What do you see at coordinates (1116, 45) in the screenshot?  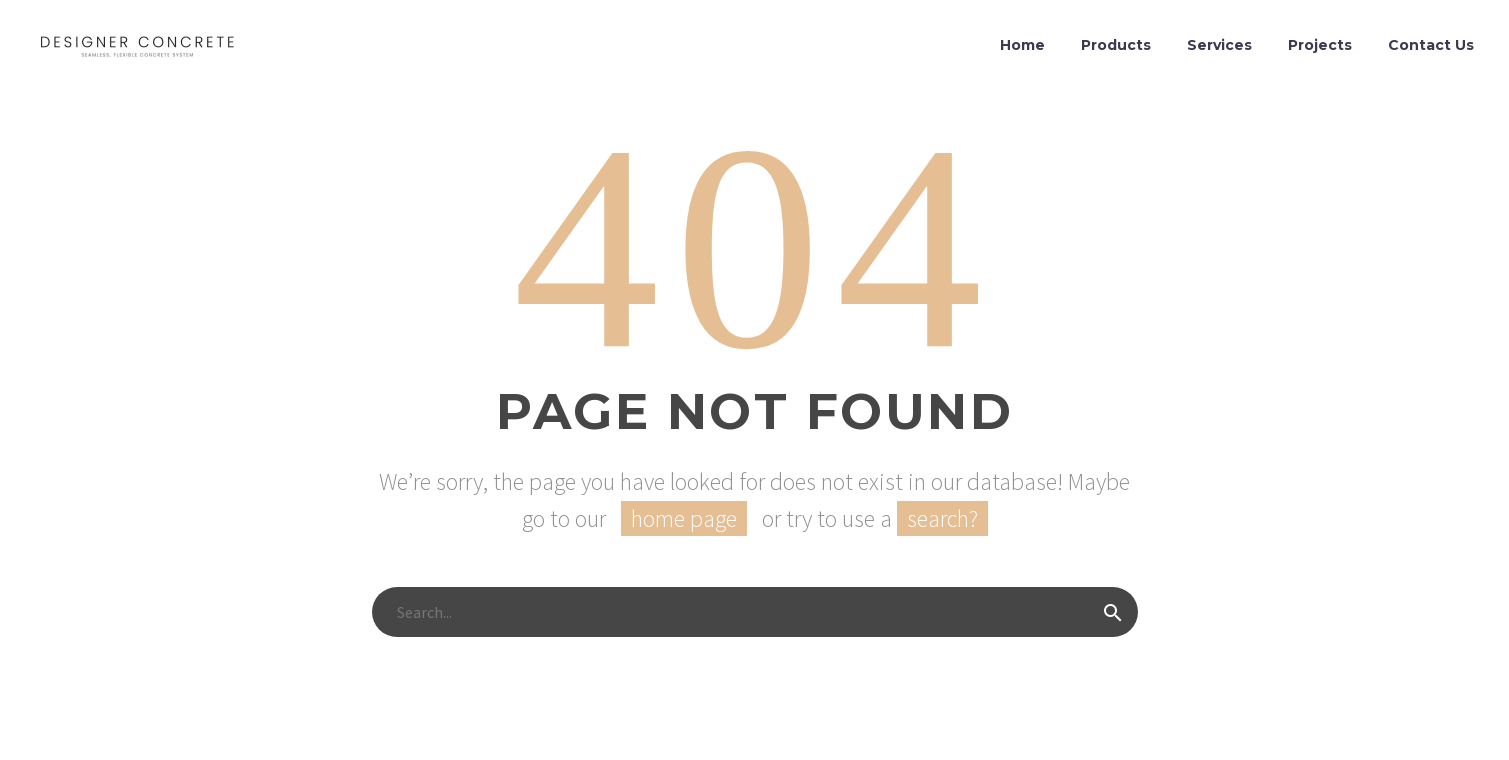 I see `Products` at bounding box center [1116, 45].